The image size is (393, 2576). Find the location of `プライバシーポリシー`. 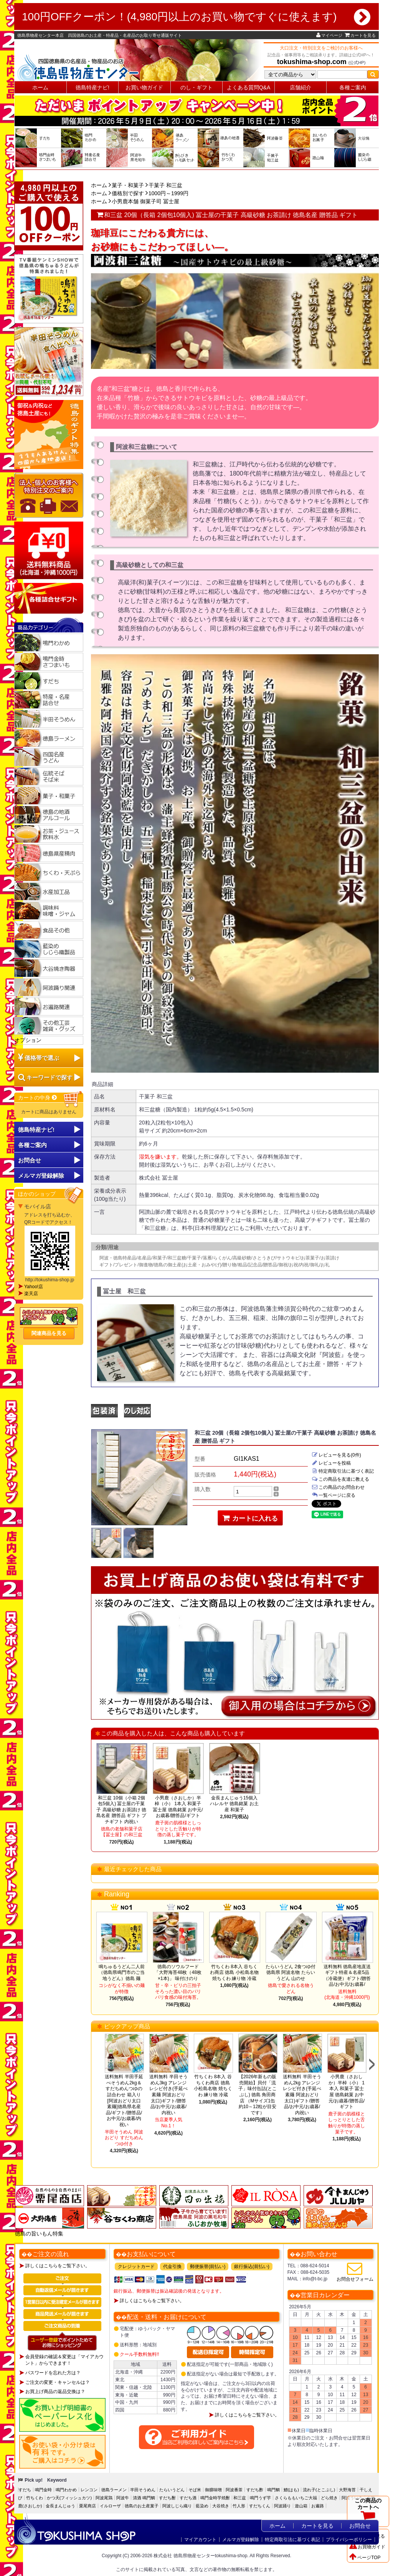

プライバシーポリシー is located at coordinates (349, 2539).